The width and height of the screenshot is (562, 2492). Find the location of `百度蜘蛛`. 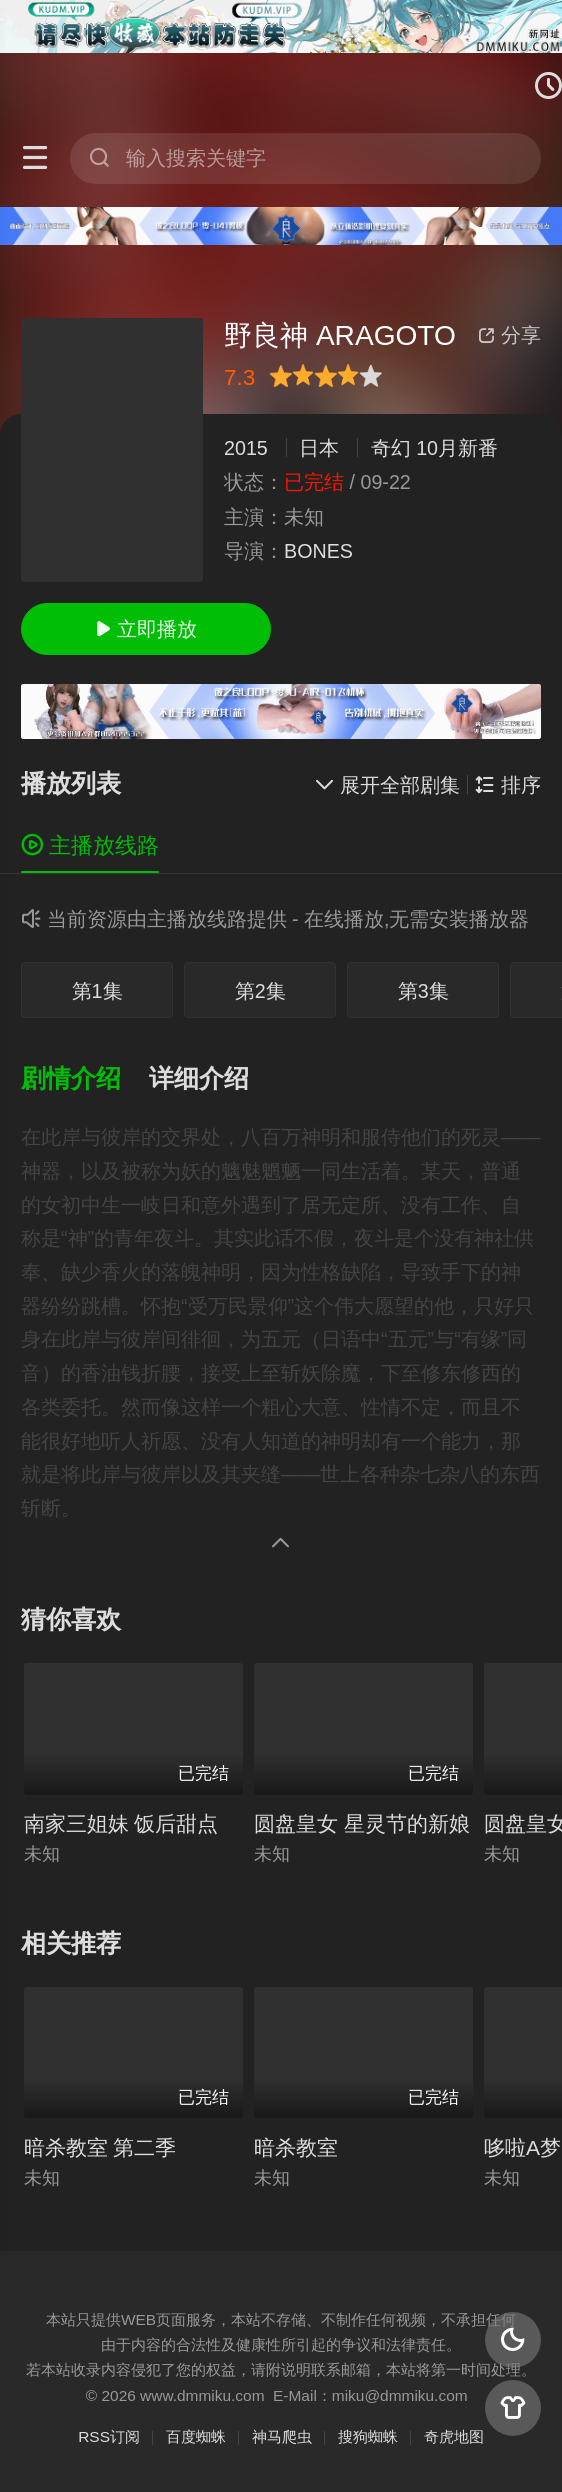

百度蜘蛛 is located at coordinates (196, 2436).